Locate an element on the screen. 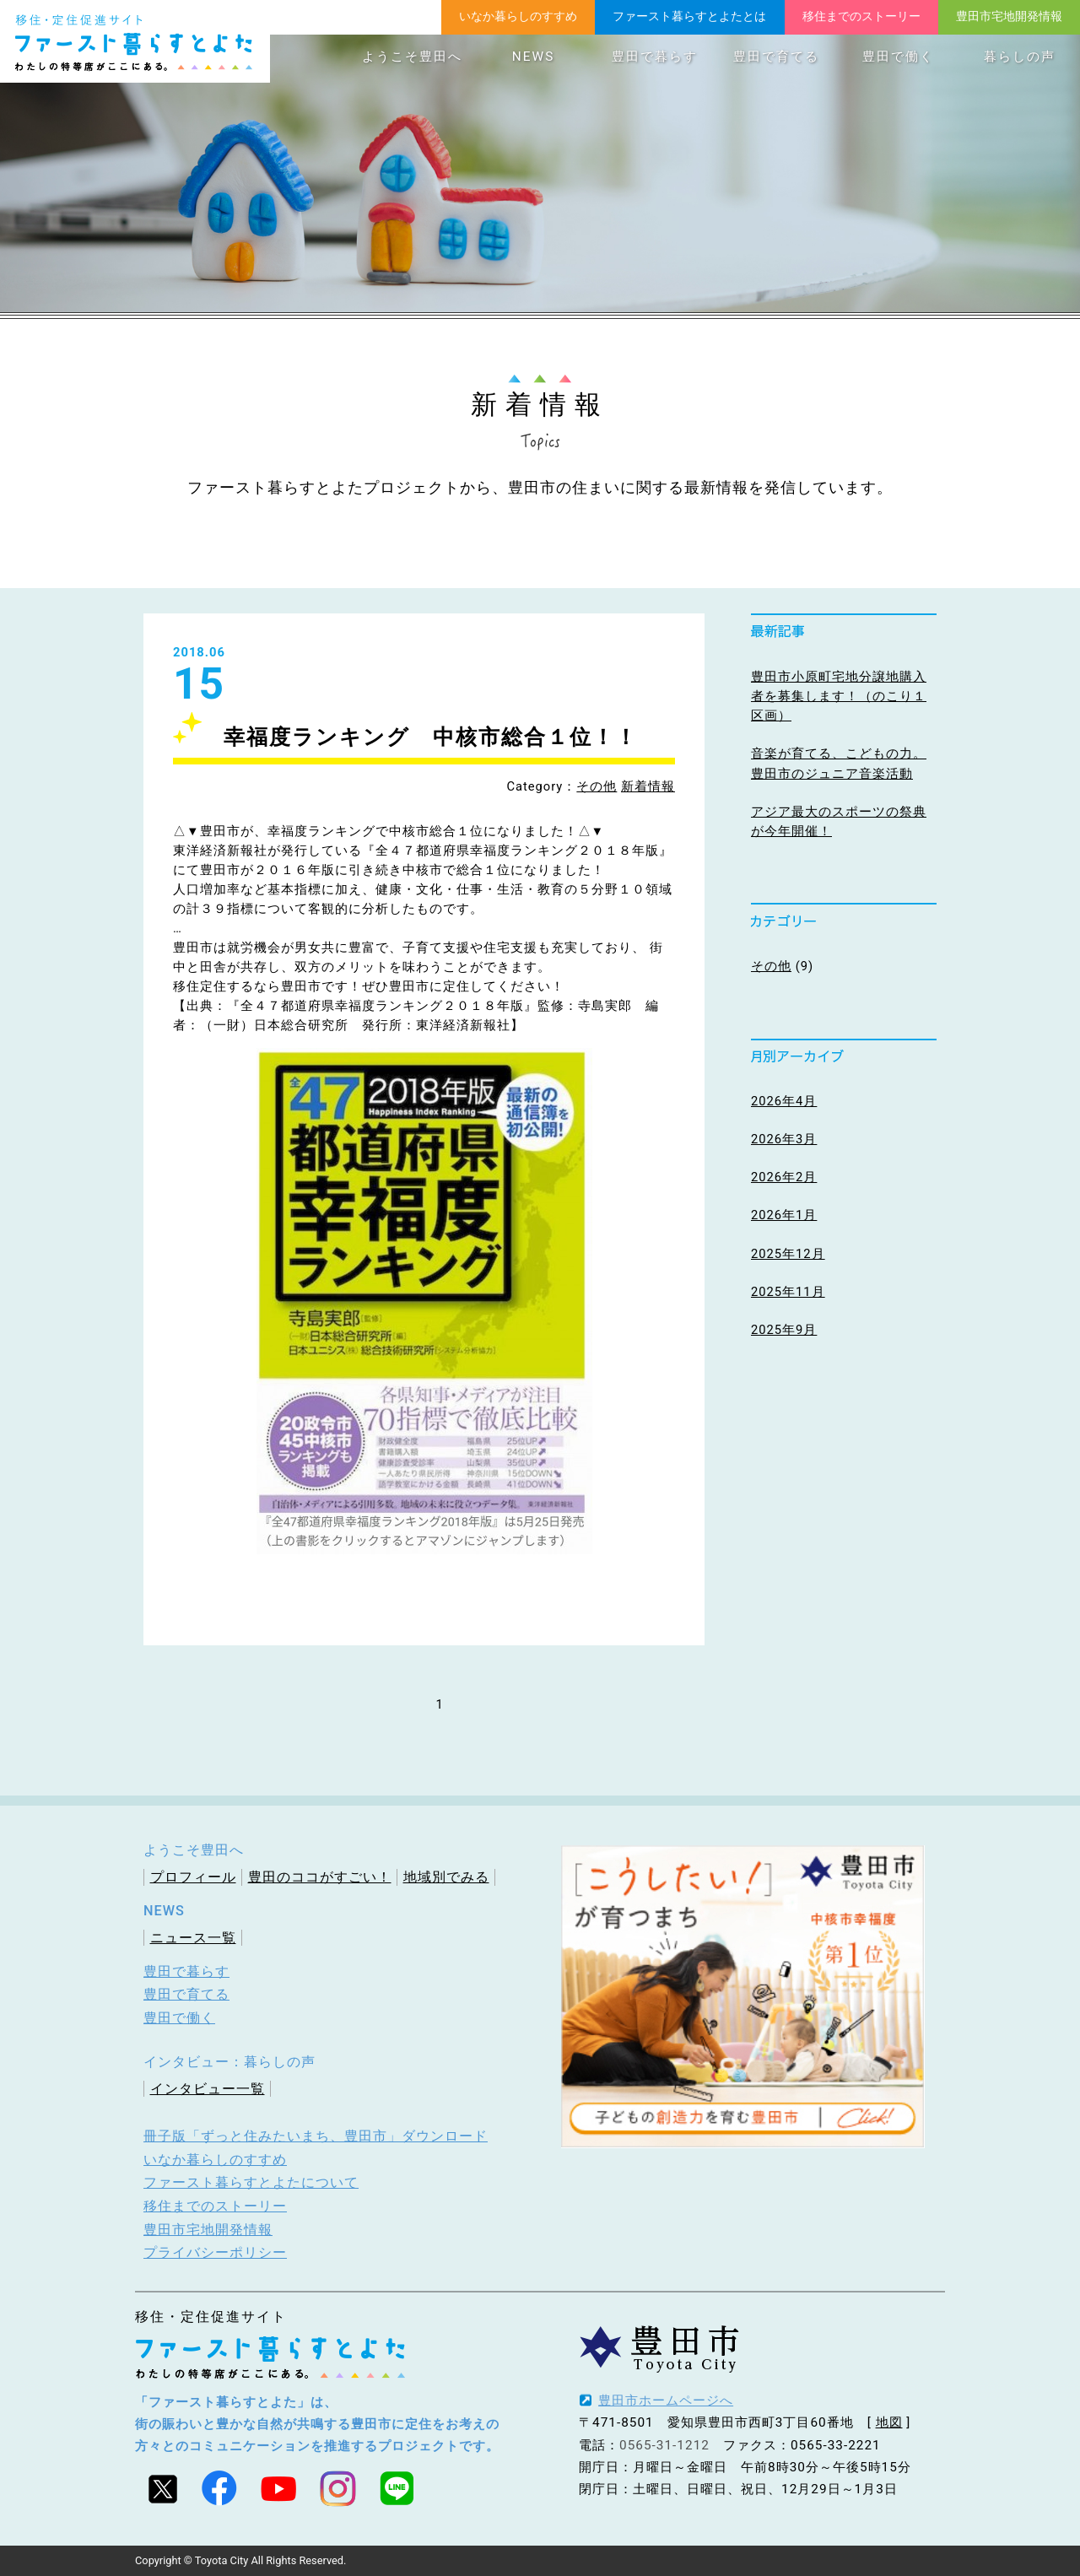  ファースト暮らすとよたとは is located at coordinates (689, 16).